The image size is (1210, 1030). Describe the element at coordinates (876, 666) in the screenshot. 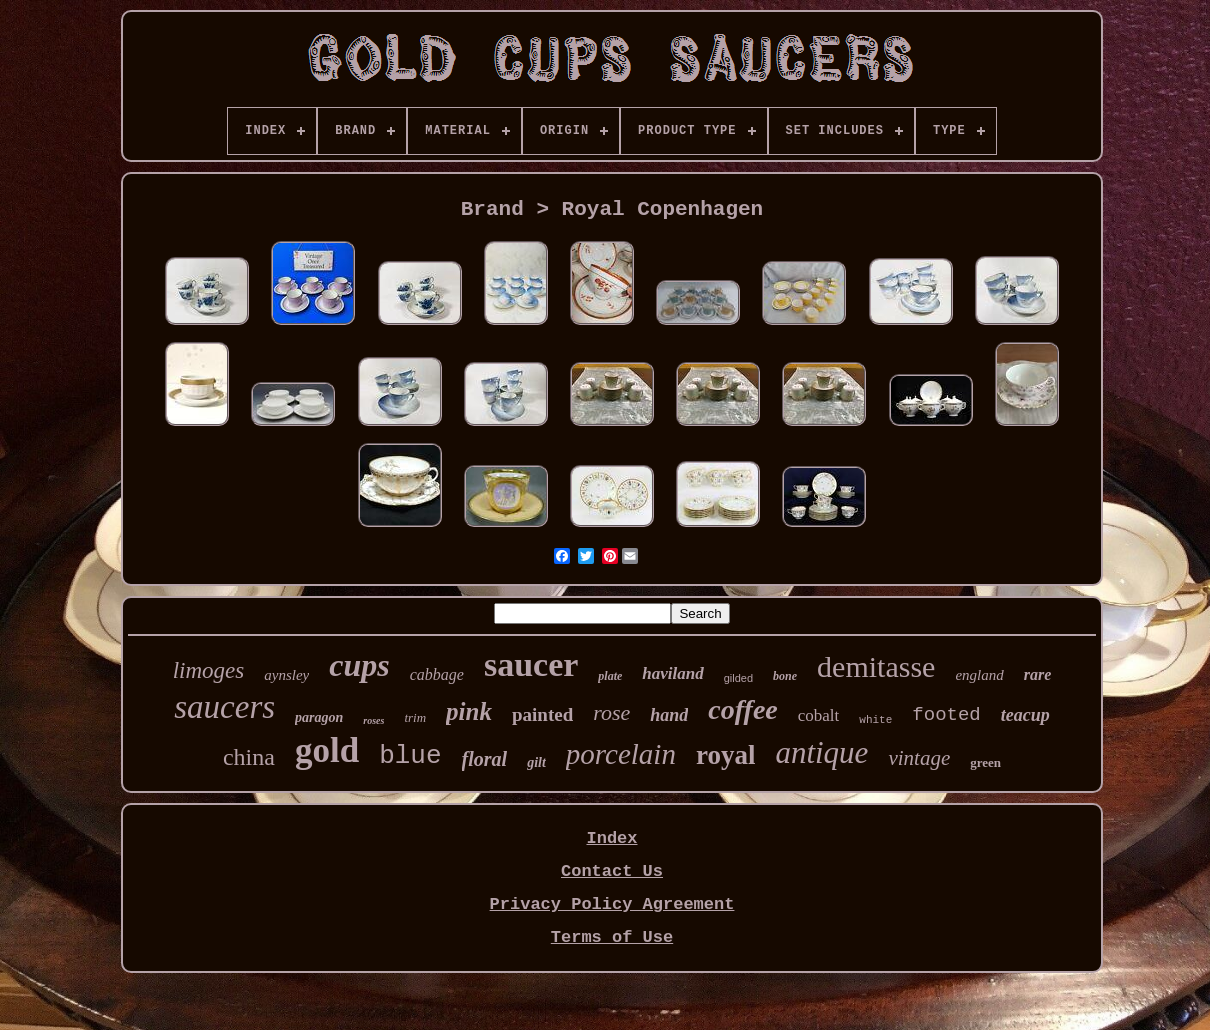

I see `demitasse` at that location.